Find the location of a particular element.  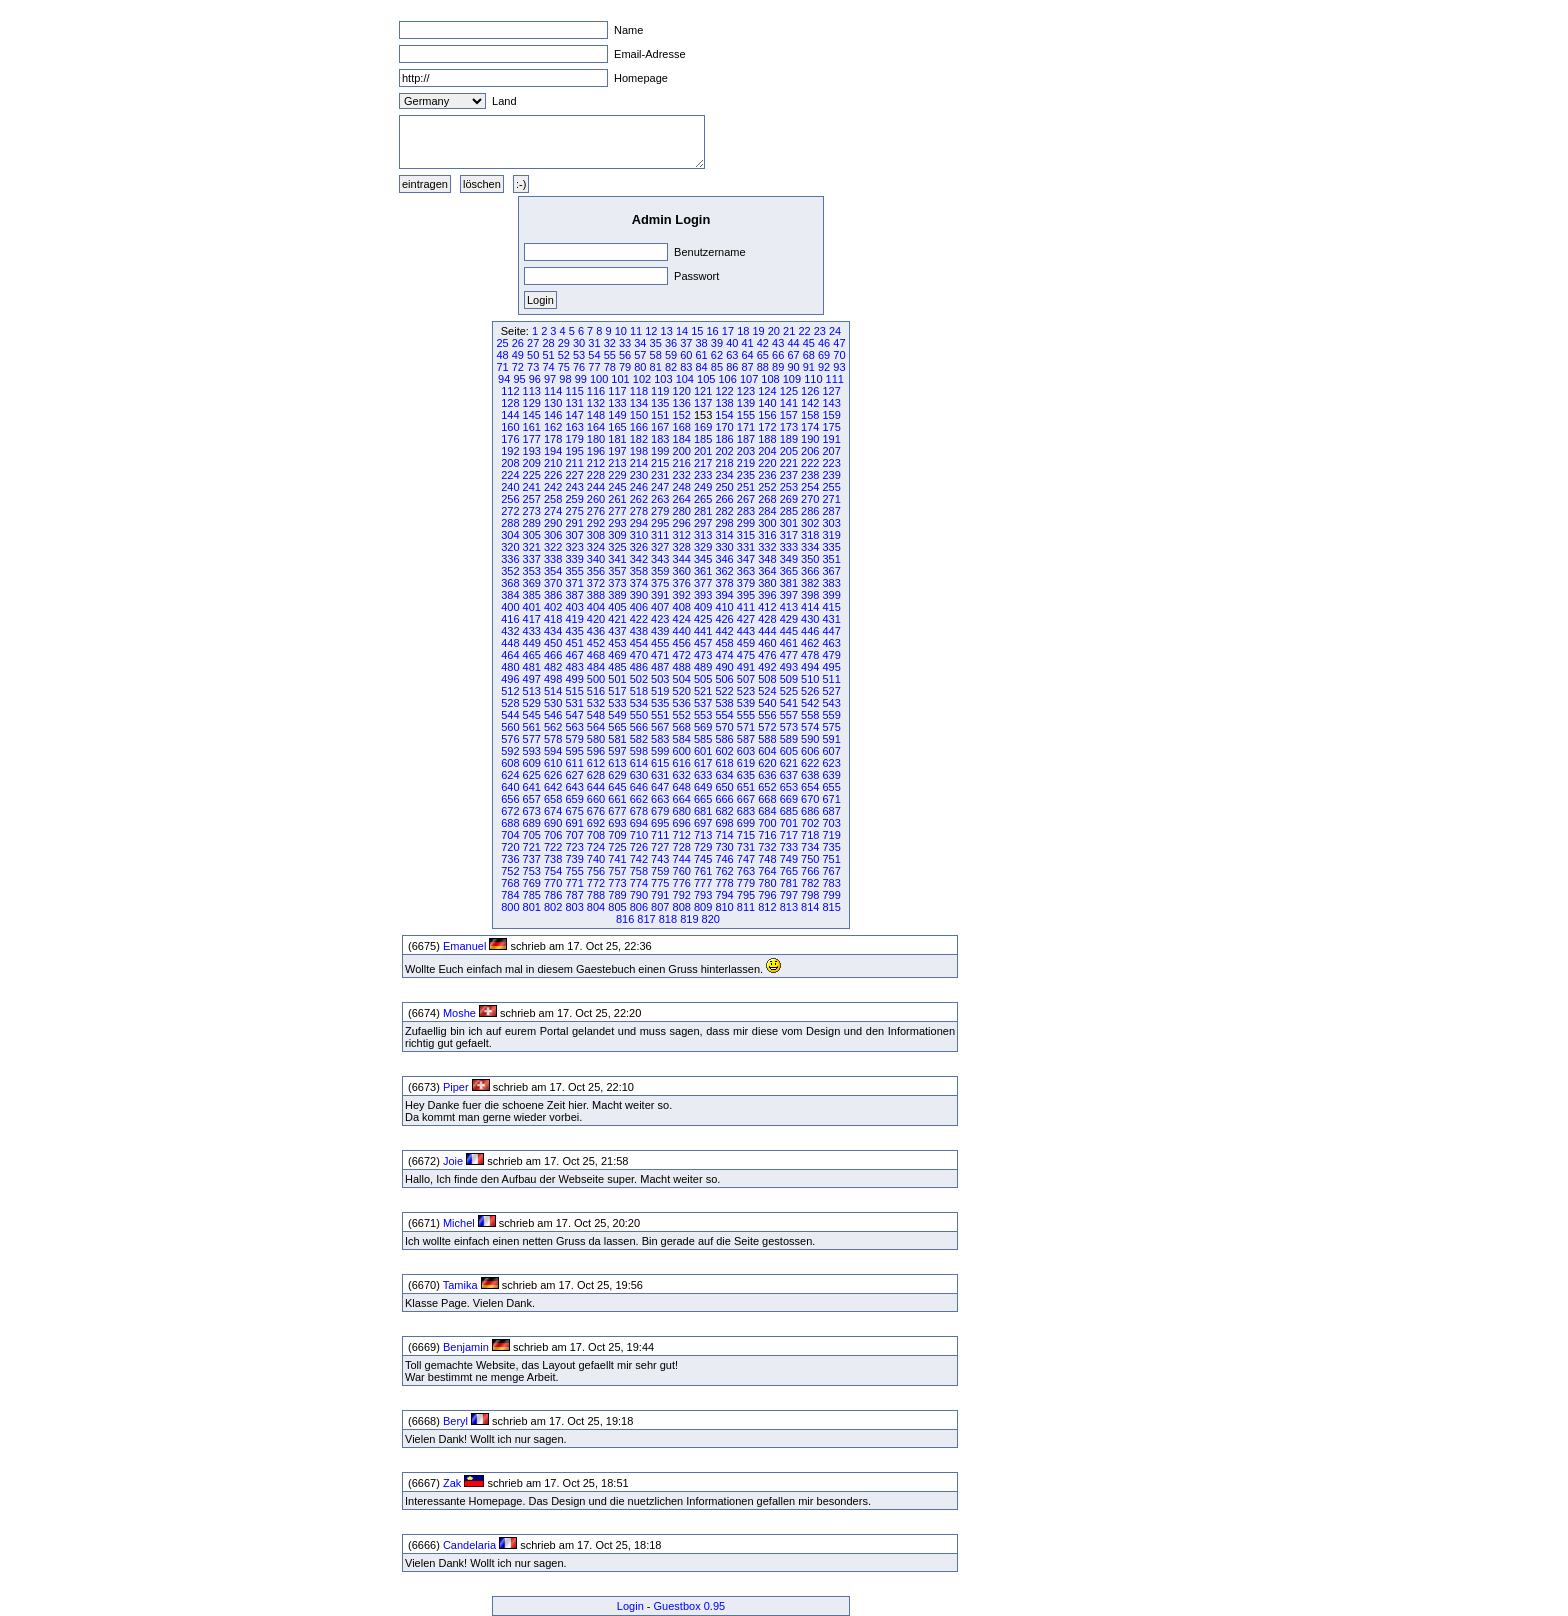

694 is located at coordinates (639, 823).